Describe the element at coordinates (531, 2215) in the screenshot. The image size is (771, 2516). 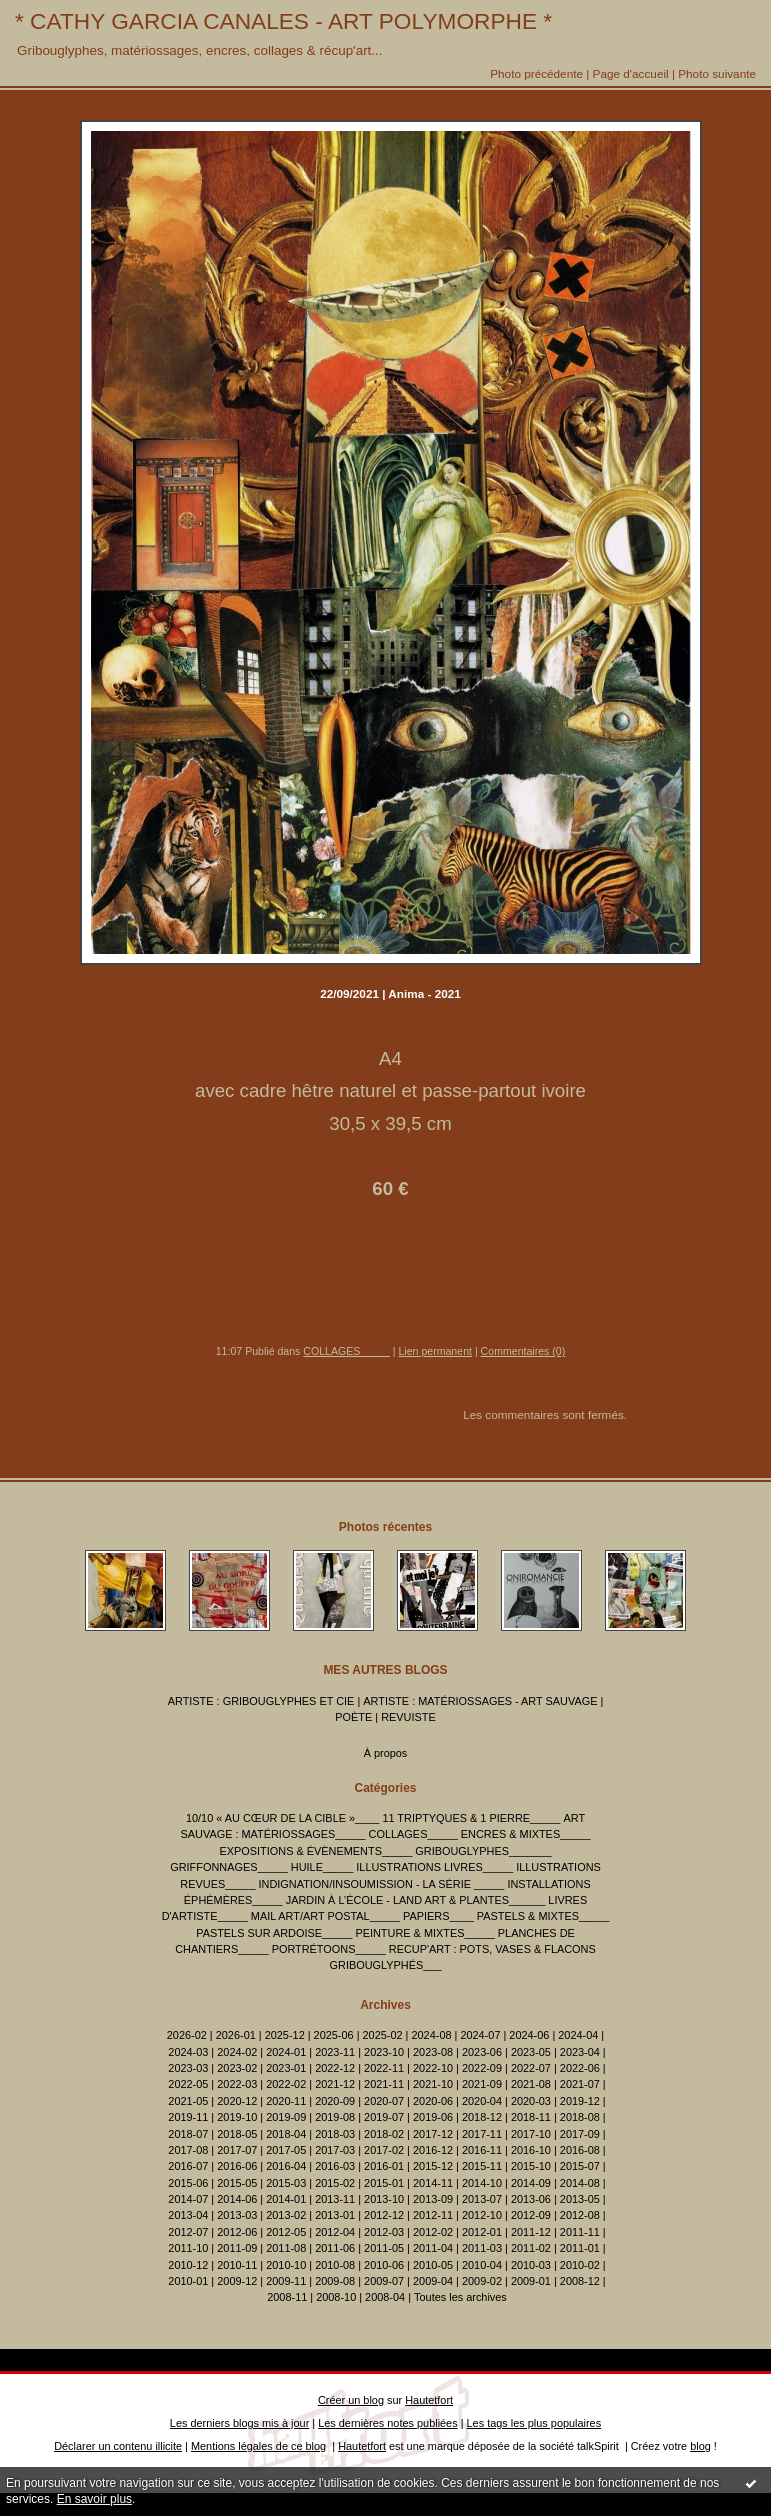
I see `2012-09` at that location.